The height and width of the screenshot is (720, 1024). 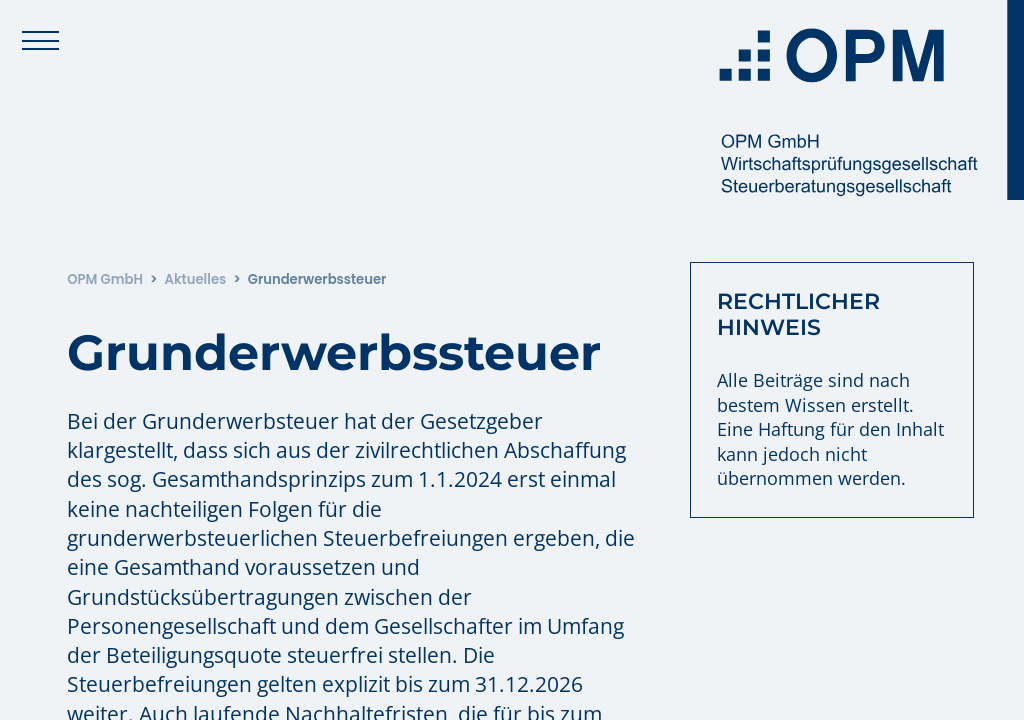 I want to click on OPM GmbH, so click(x=105, y=279).